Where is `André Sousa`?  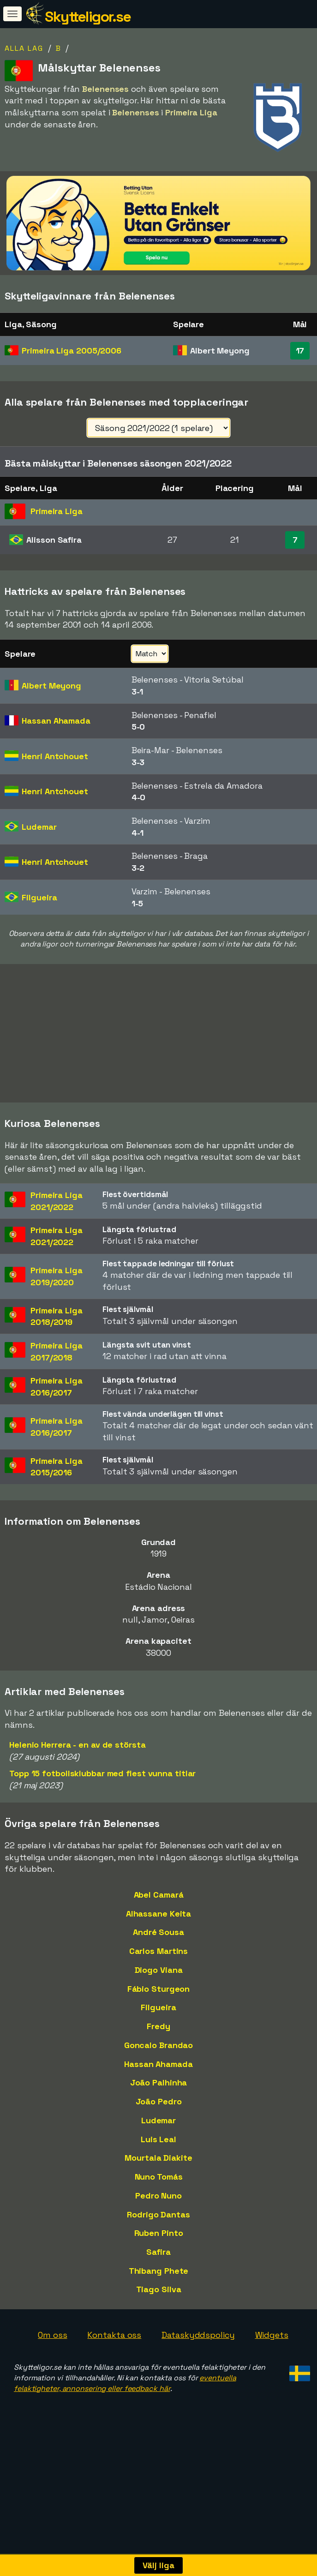
André Sousa is located at coordinates (158, 1932).